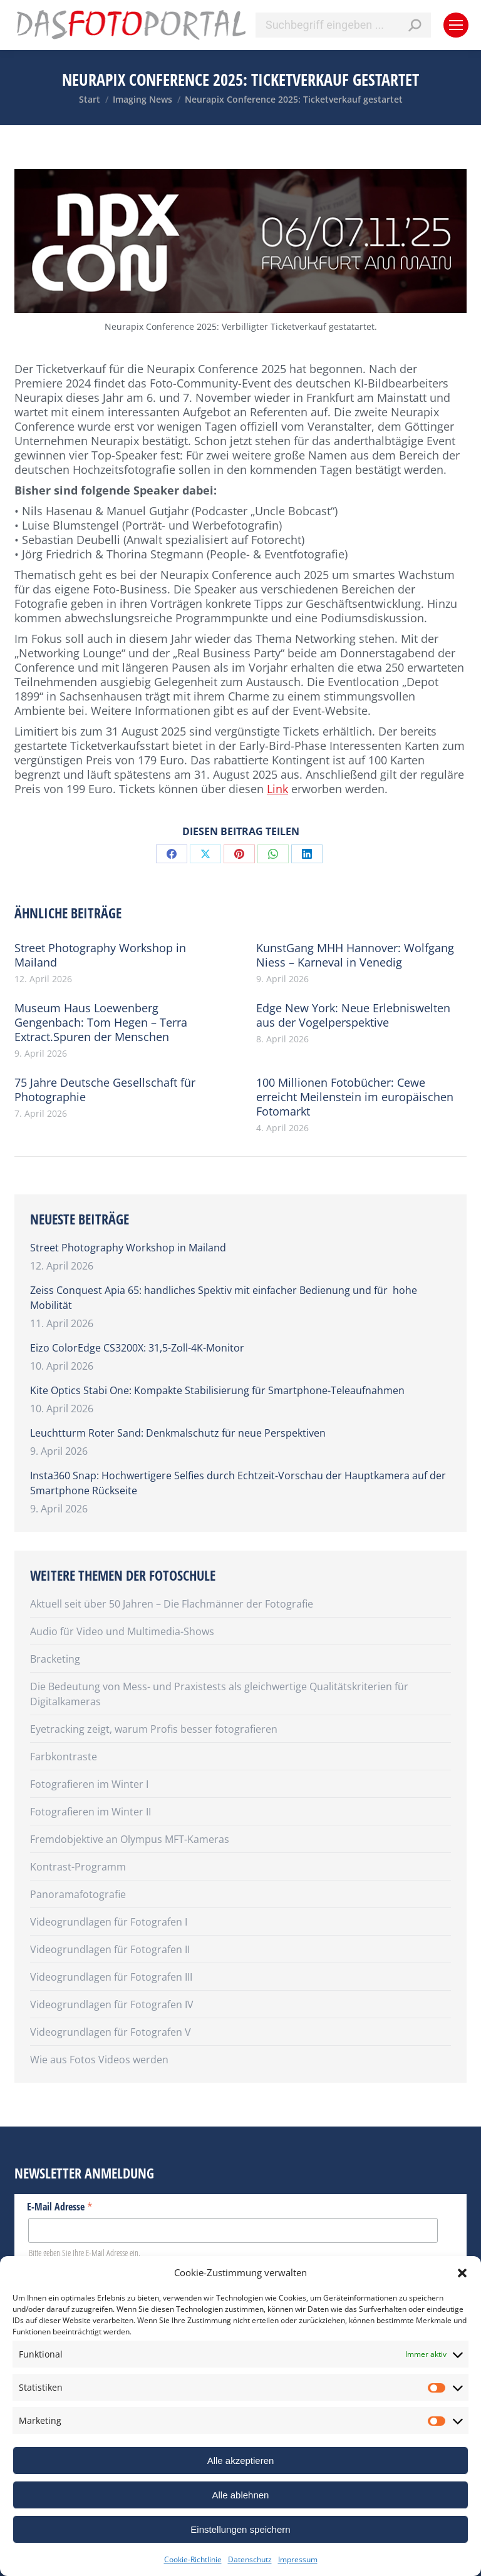 This screenshot has width=481, height=2576. What do you see at coordinates (78, 1894) in the screenshot?
I see `Panoramafotografie` at bounding box center [78, 1894].